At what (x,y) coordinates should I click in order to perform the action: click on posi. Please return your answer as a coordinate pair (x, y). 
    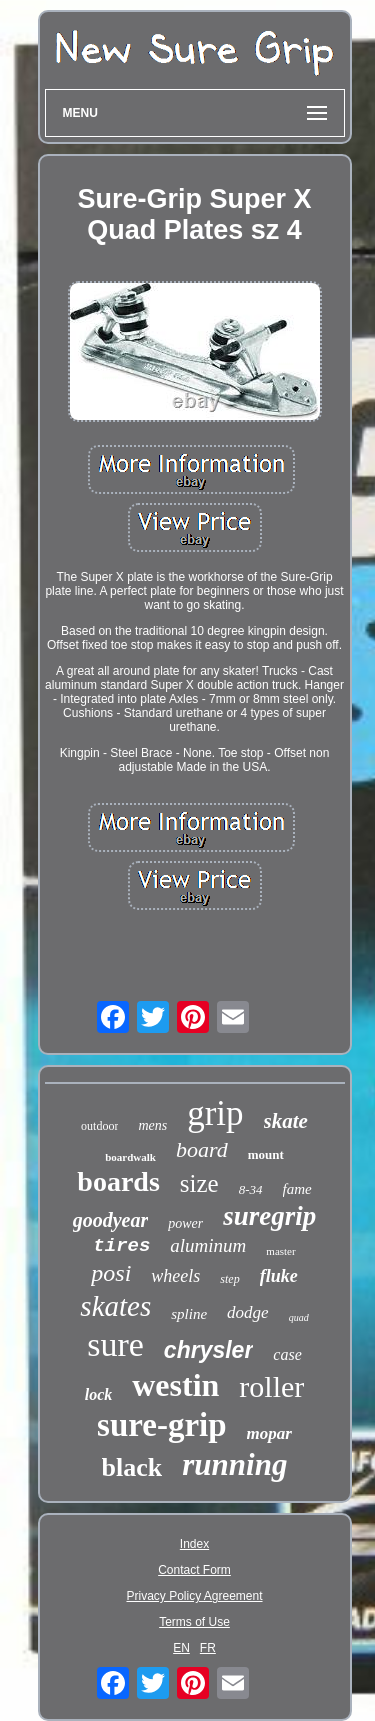
    Looking at the image, I should click on (111, 1273).